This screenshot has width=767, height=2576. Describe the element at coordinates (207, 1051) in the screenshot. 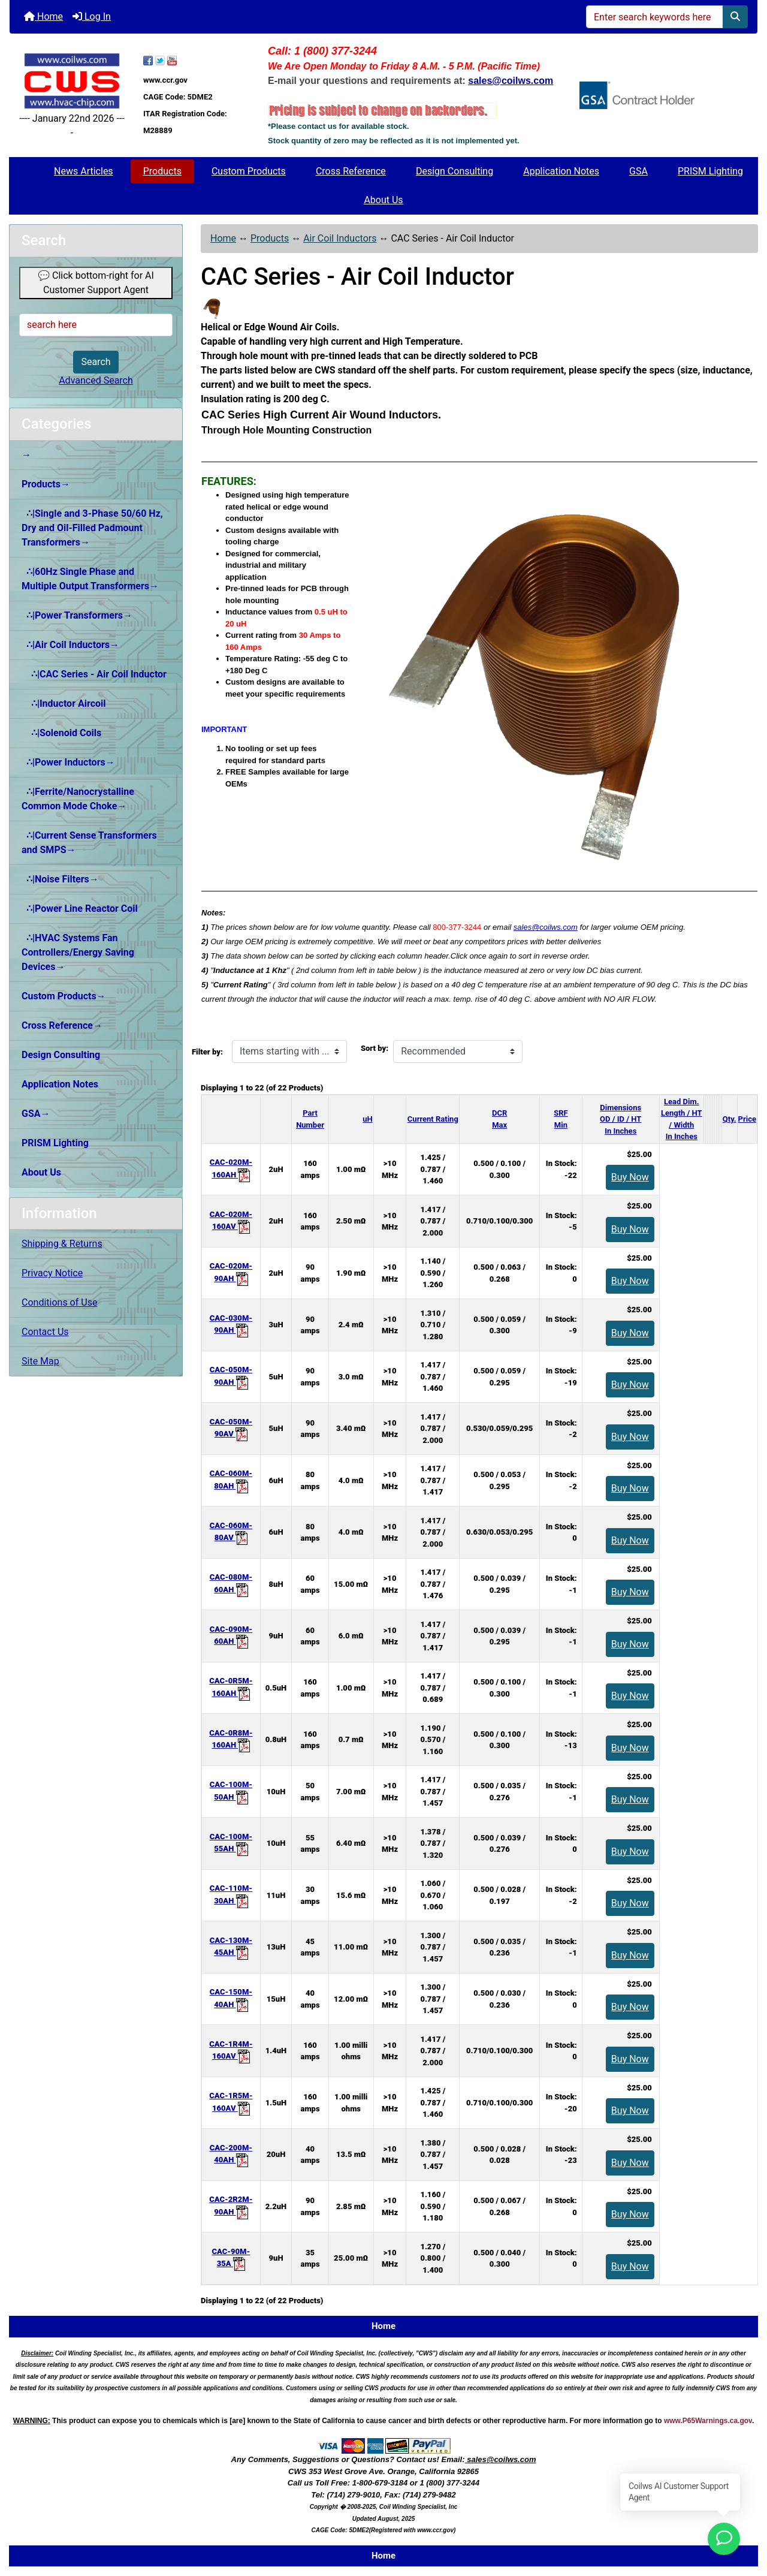

I see `Filter by:` at that location.